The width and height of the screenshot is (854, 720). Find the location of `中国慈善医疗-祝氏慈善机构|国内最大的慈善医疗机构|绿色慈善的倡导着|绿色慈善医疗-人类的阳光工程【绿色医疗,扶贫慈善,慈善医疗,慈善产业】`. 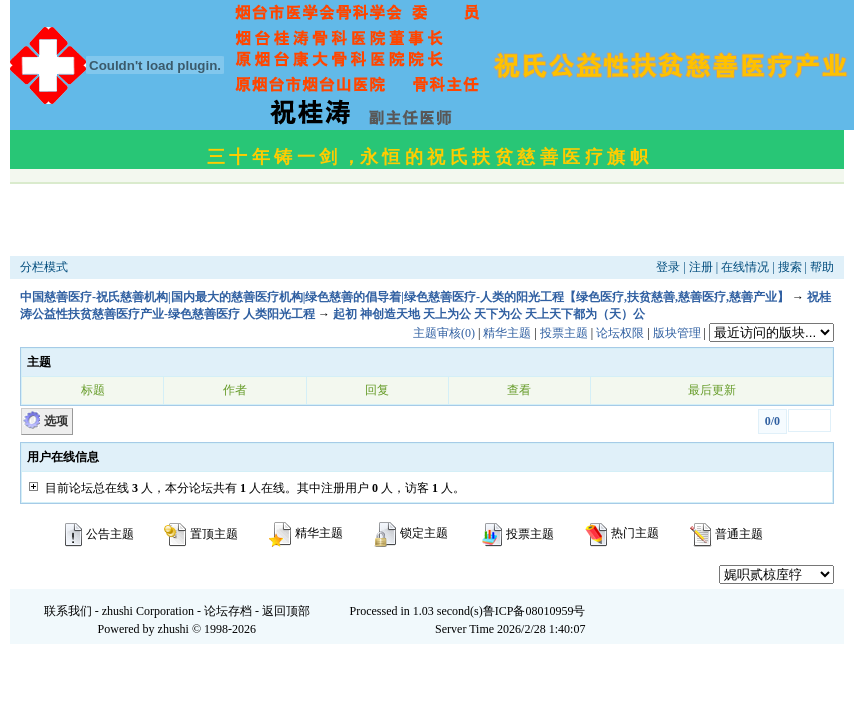

中国慈善医疗-祝氏慈善机构|国内最大的慈善医疗机构|绿色慈善的倡导着|绿色慈善医疗-人类的阳光工程【绿色医疗,扶贫慈善,慈善医疗,慈善产业】 is located at coordinates (404, 297).